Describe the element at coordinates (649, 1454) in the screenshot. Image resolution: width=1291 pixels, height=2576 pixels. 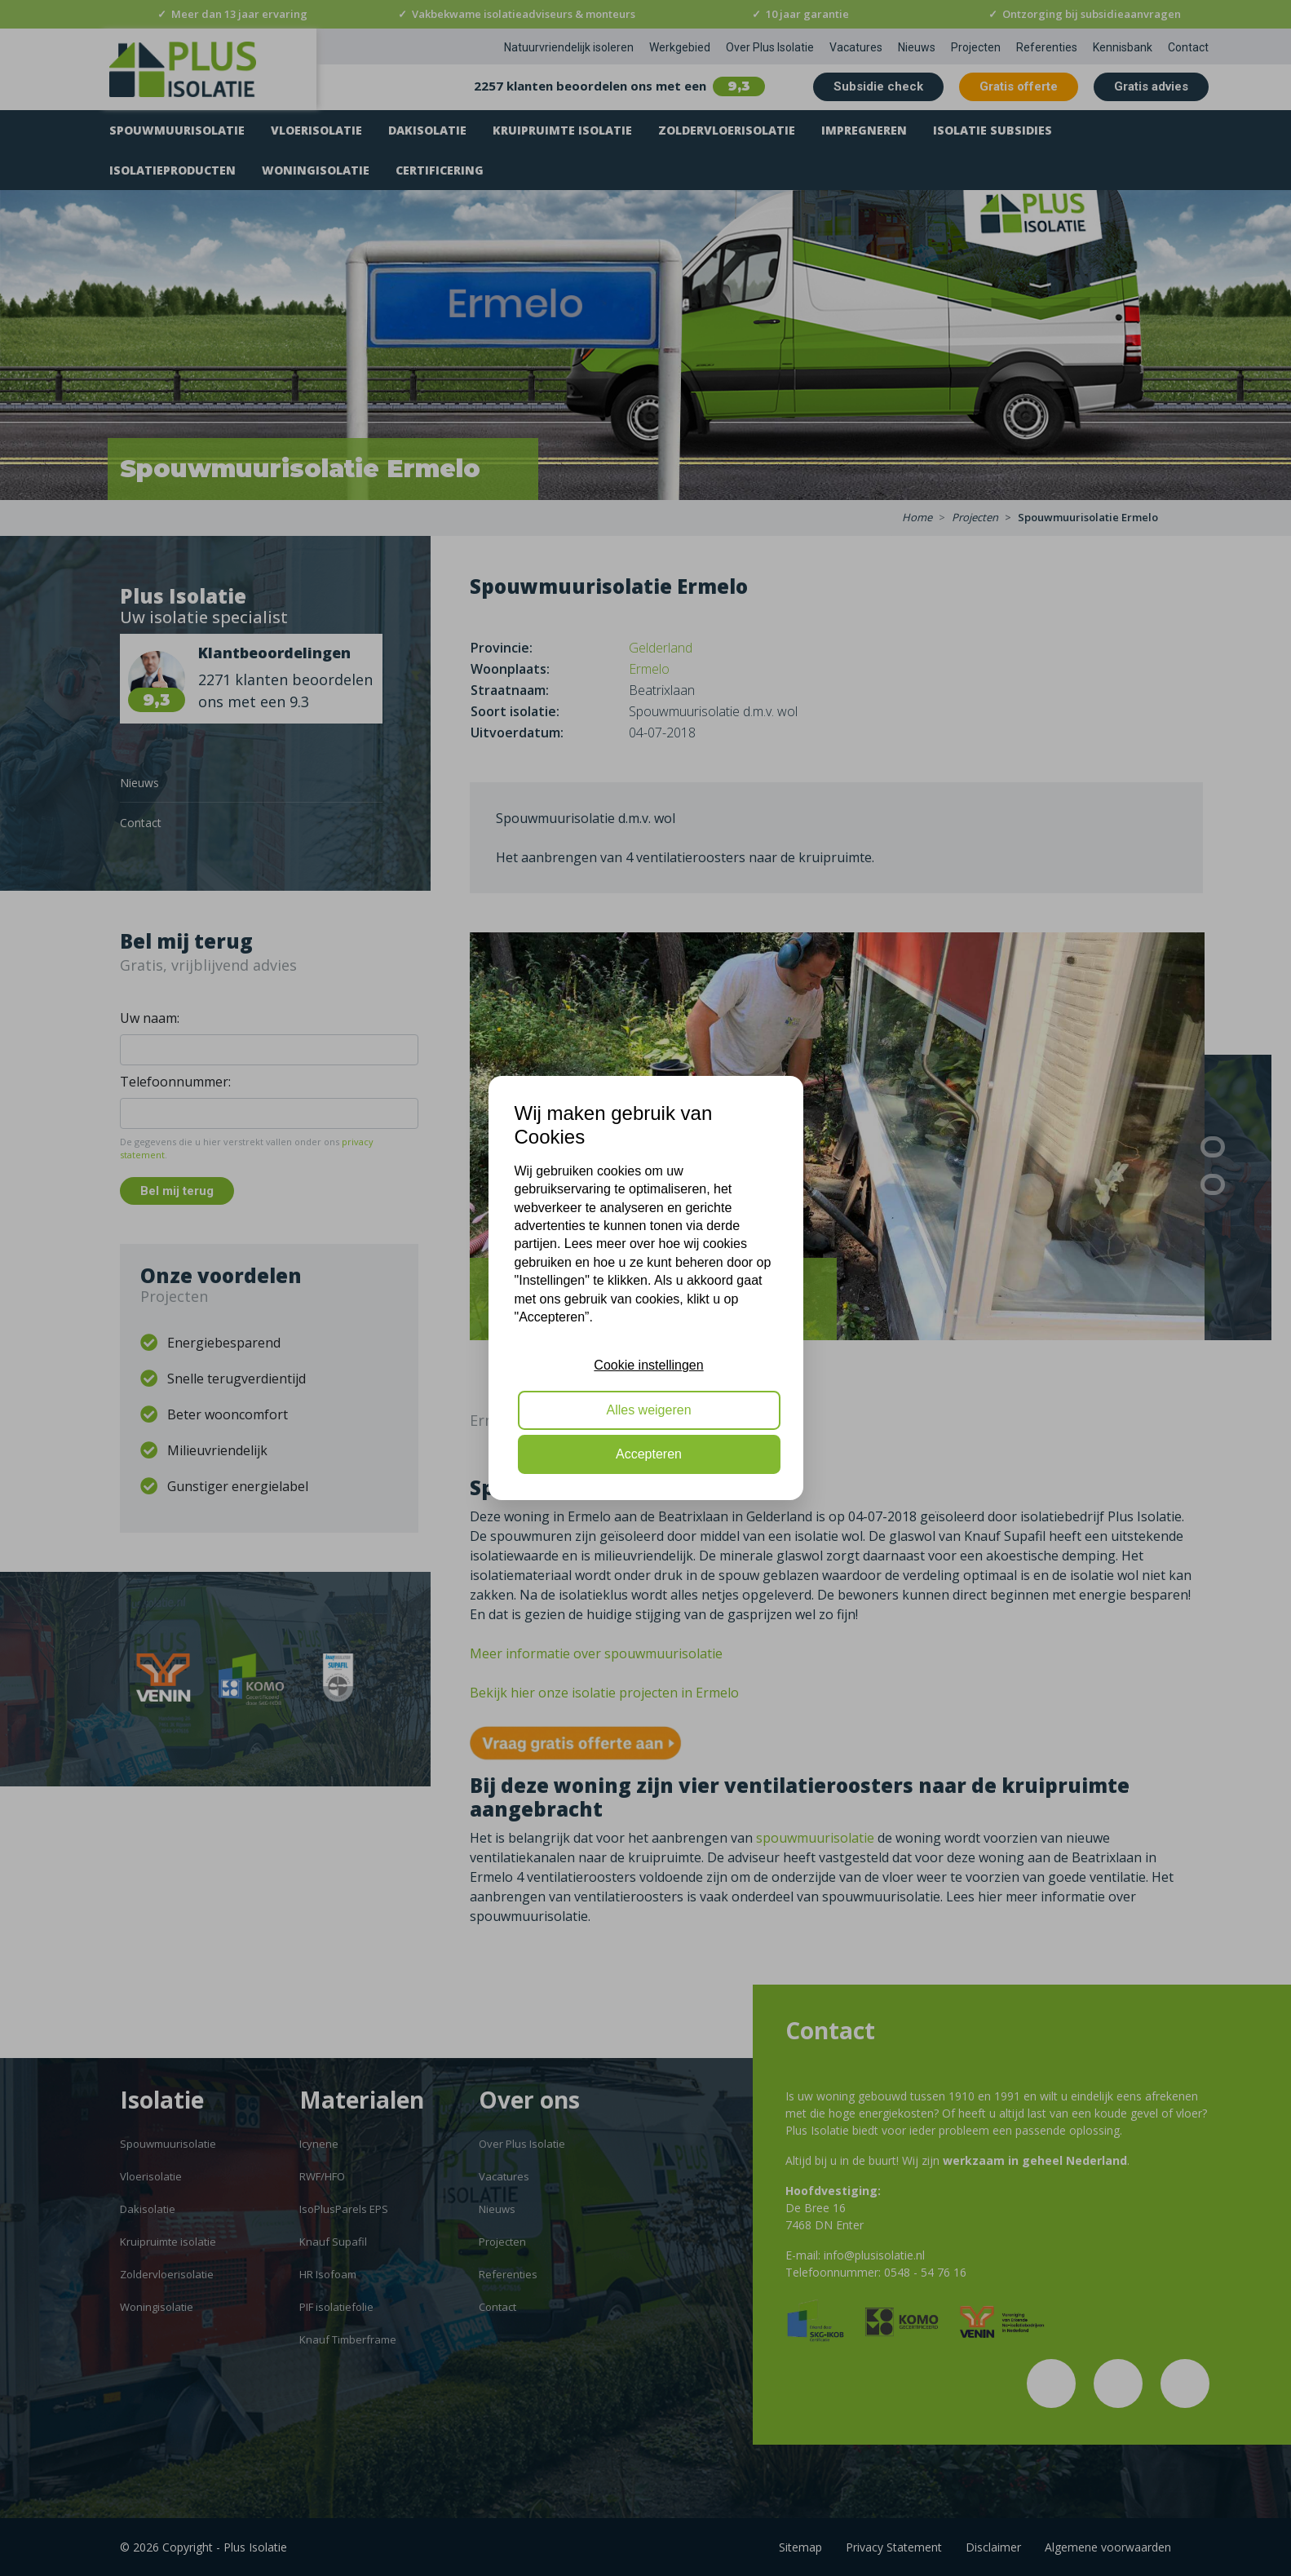
I see `Accepteren` at that location.